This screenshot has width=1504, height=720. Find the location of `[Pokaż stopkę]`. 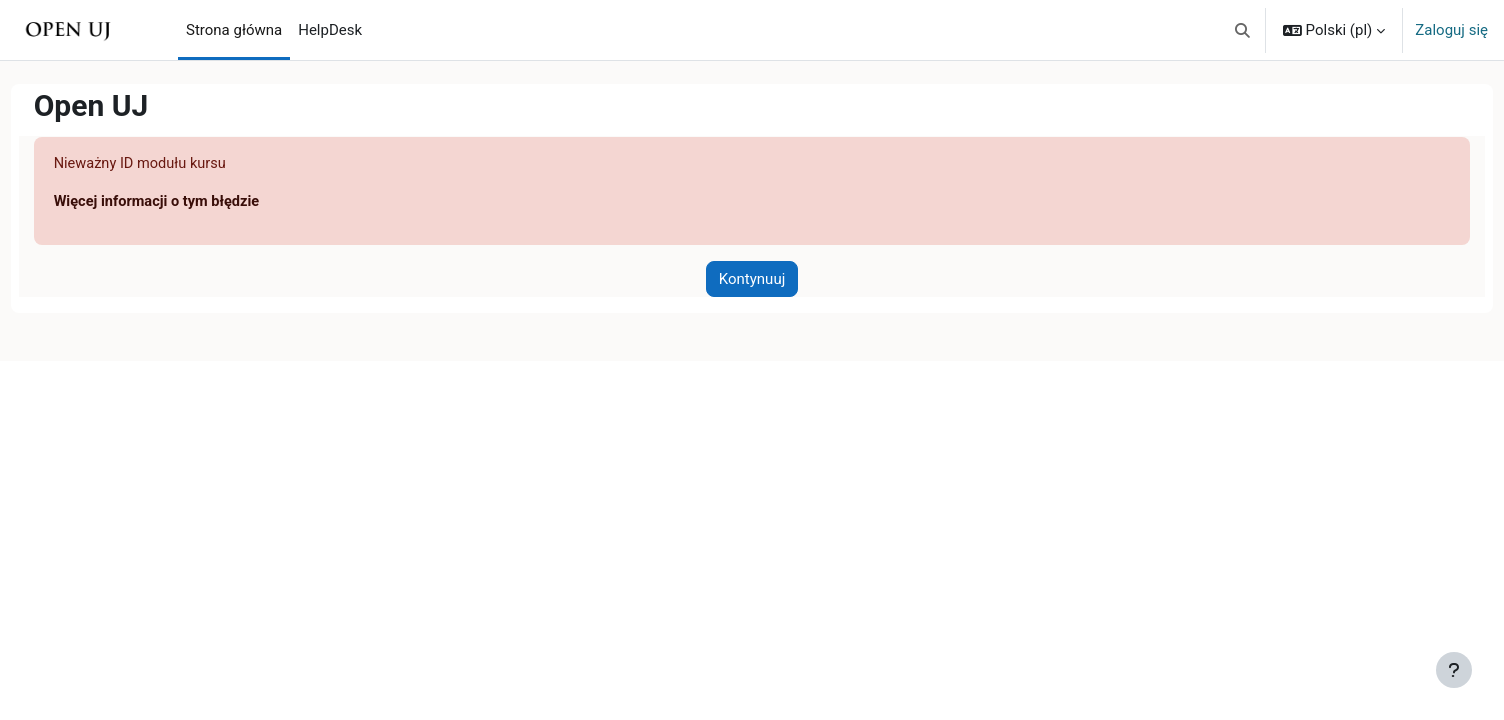

[Pokaż stopkę] is located at coordinates (1454, 670).